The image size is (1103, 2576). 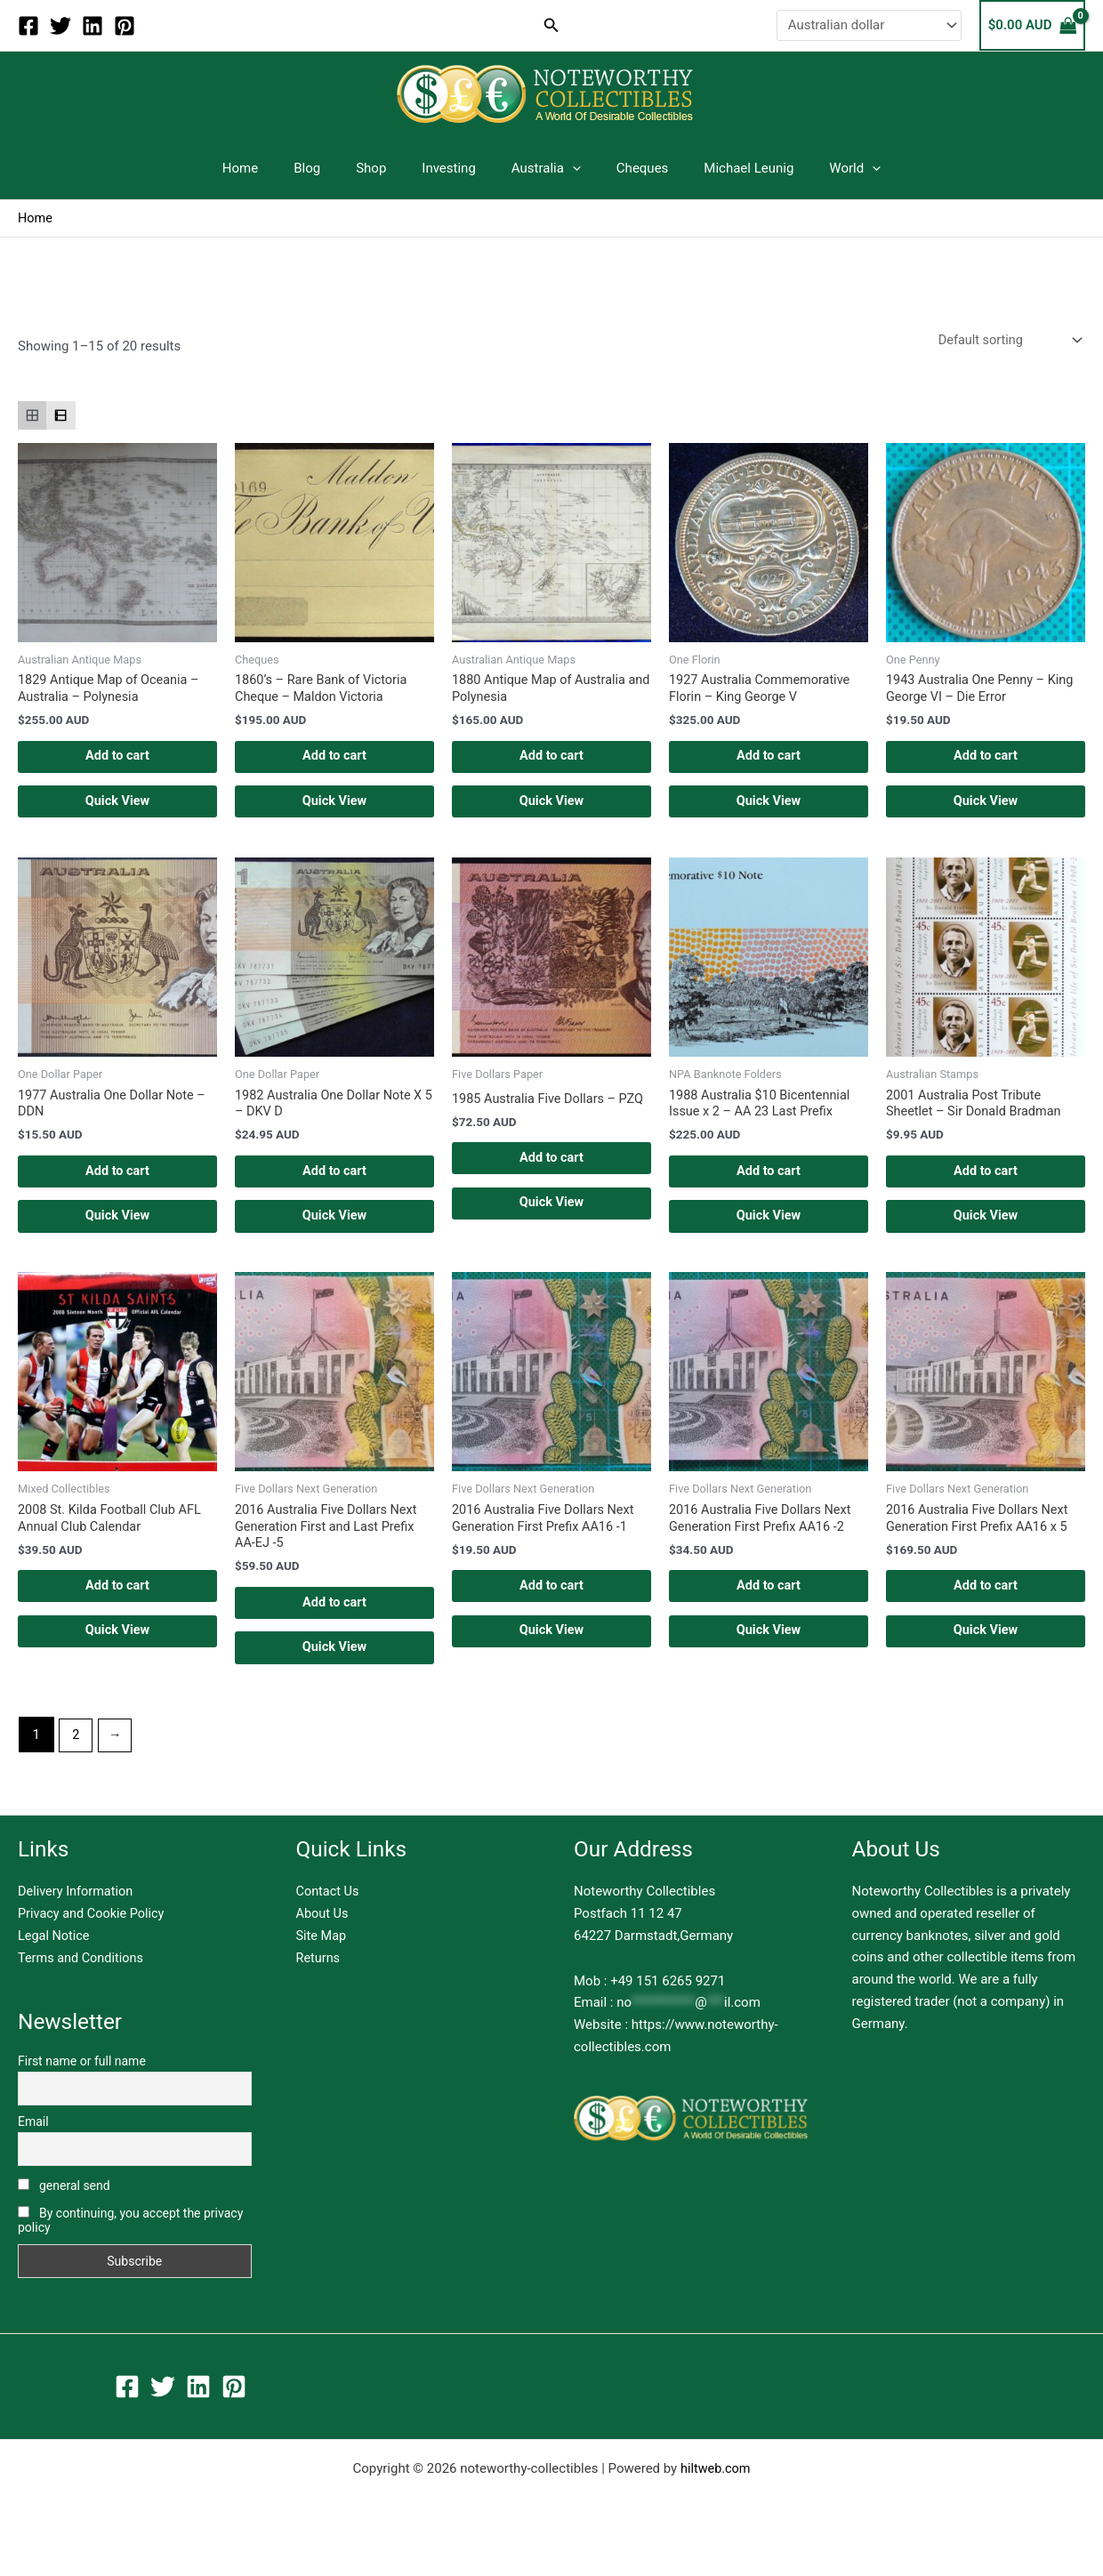 I want to click on Contact Us, so click(x=329, y=1921).